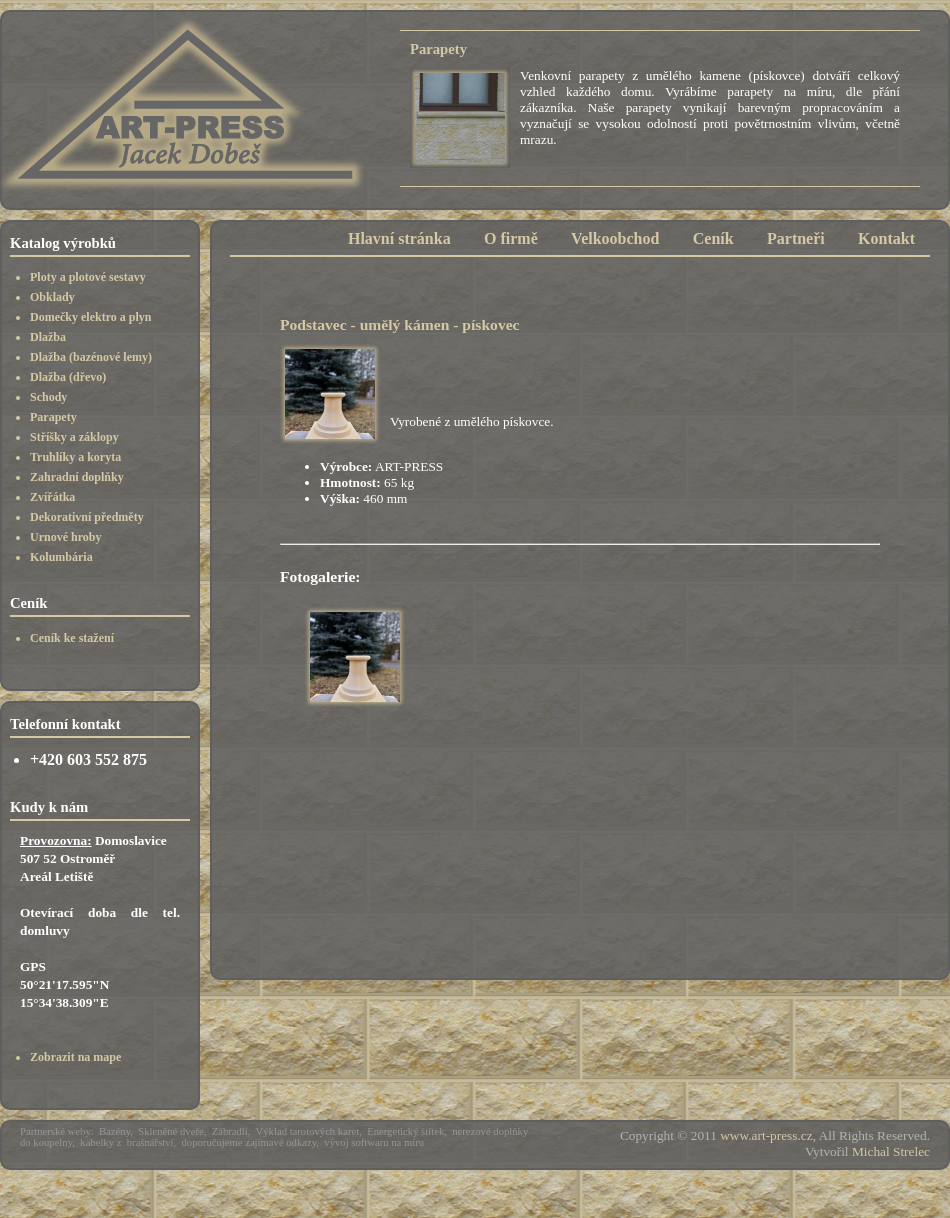 Image resolution: width=950 pixels, height=1218 pixels. I want to click on Bazény, so click(114, 1131).